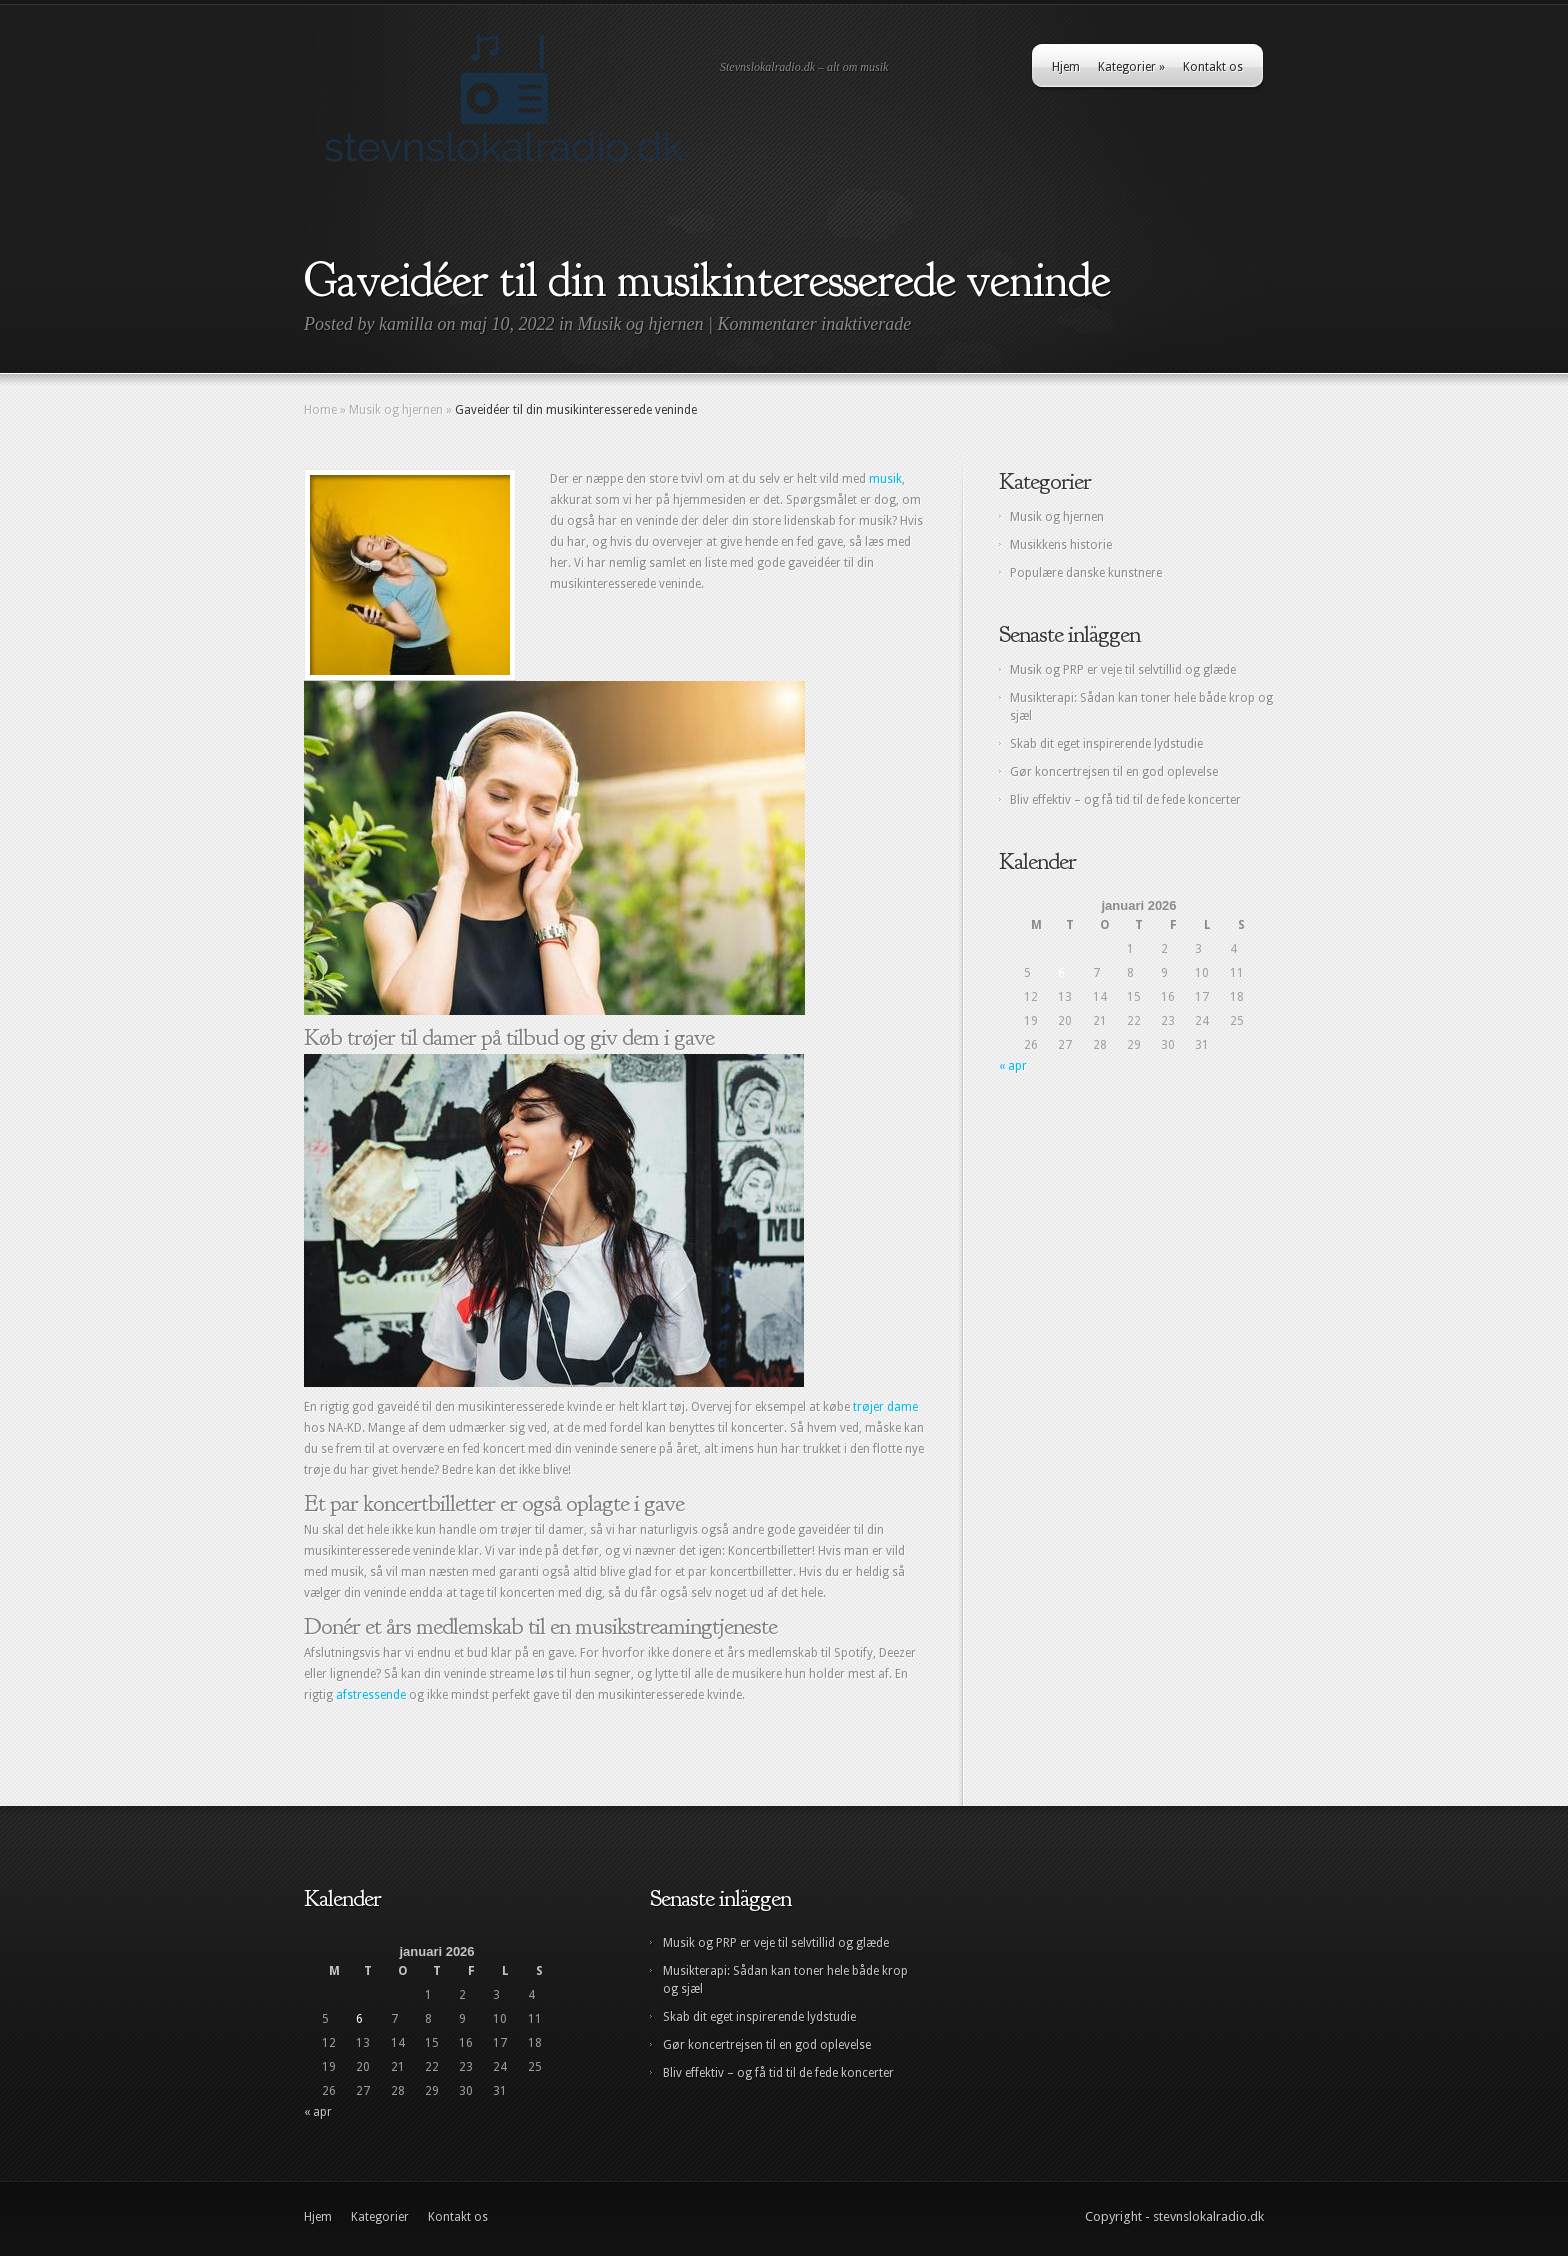 This screenshot has height=2256, width=1568. What do you see at coordinates (1114, 772) in the screenshot?
I see `Gør koncertrejsen til en god oplevelse` at bounding box center [1114, 772].